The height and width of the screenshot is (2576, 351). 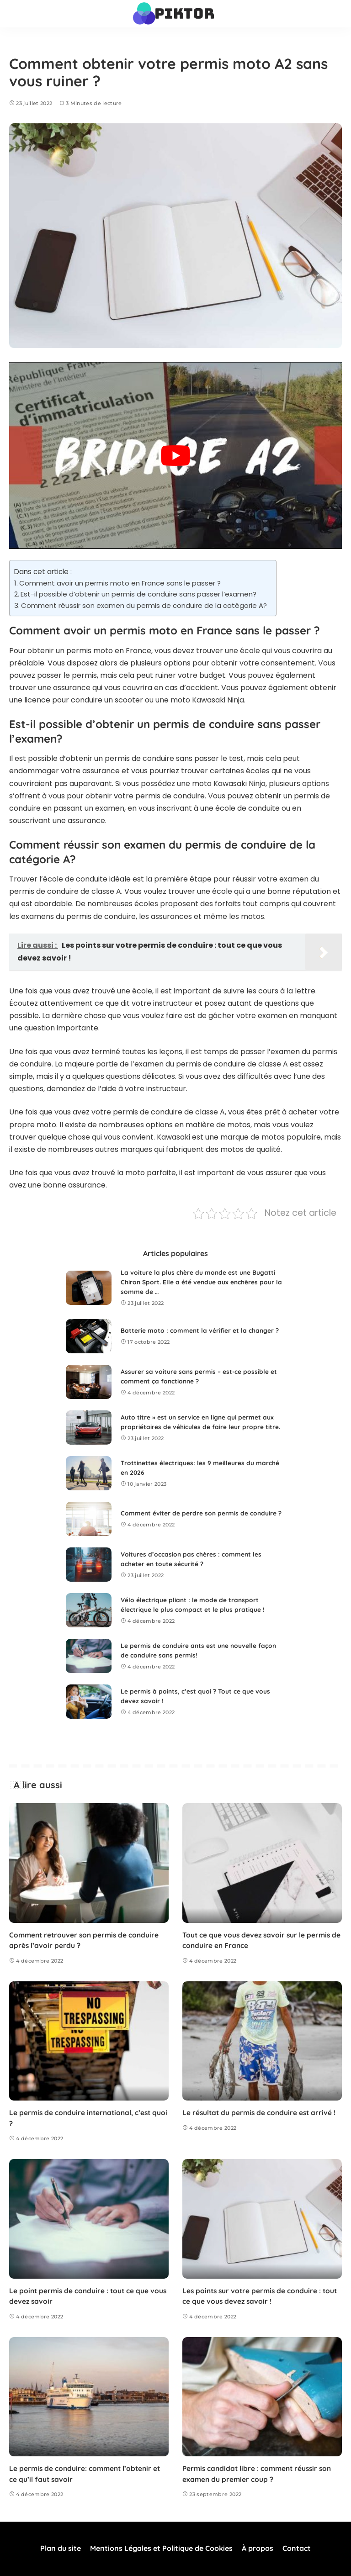 What do you see at coordinates (120, 583) in the screenshot?
I see `Comment avoir un permis moto en France sans le passer ?` at bounding box center [120, 583].